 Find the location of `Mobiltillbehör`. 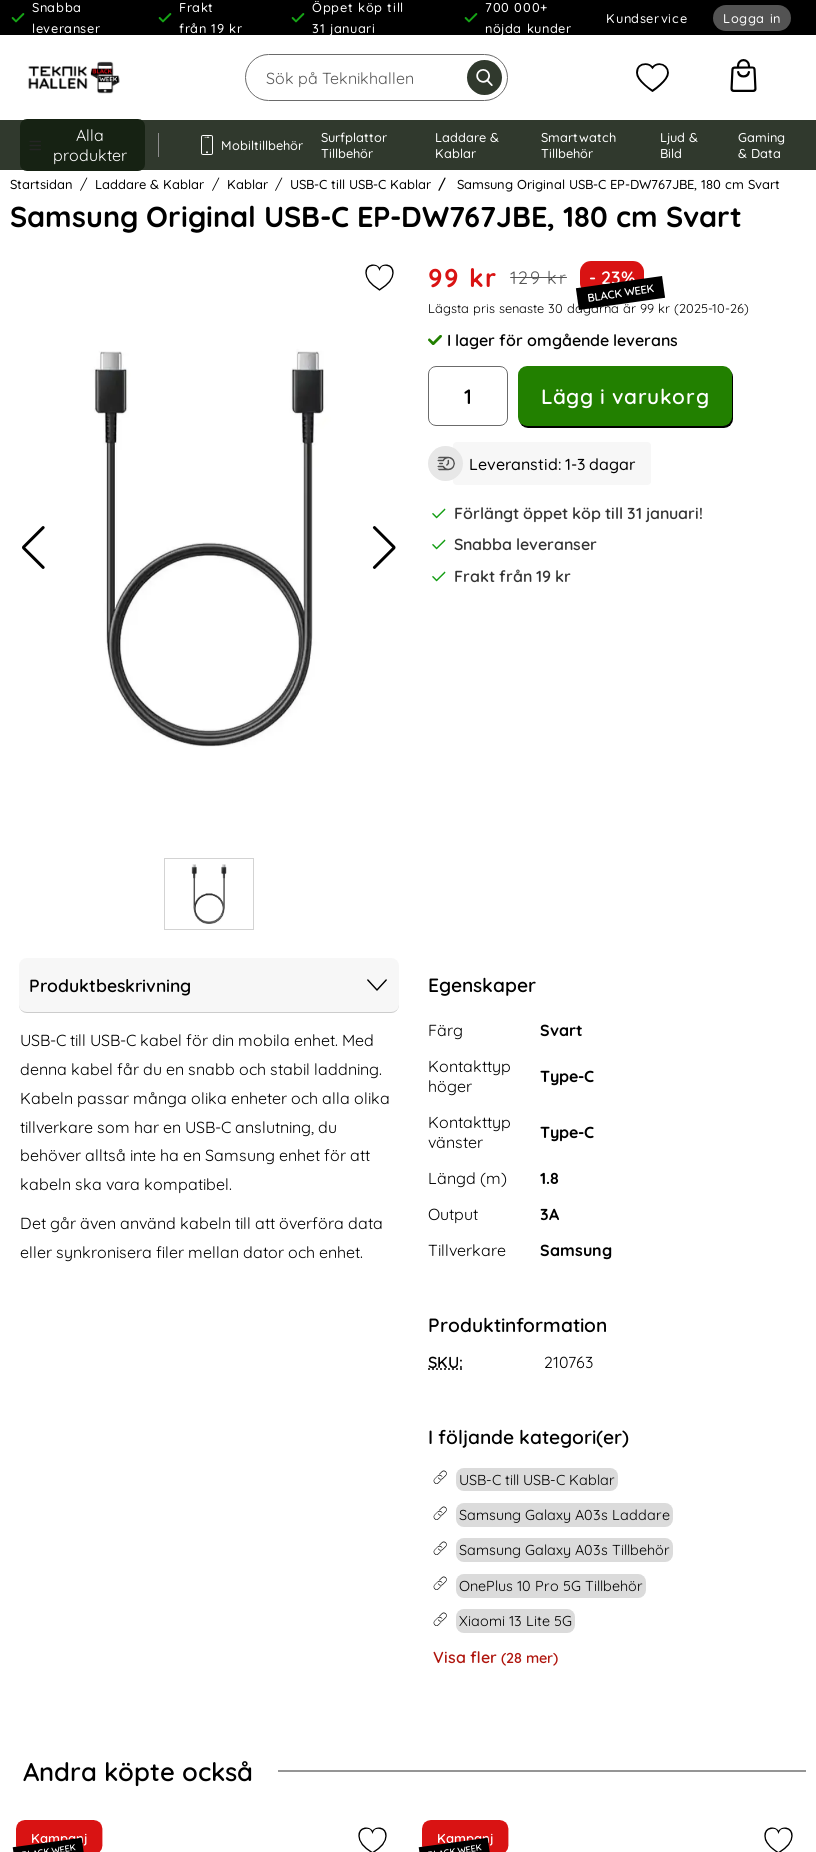

Mobiltillbehör is located at coordinates (240, 145).